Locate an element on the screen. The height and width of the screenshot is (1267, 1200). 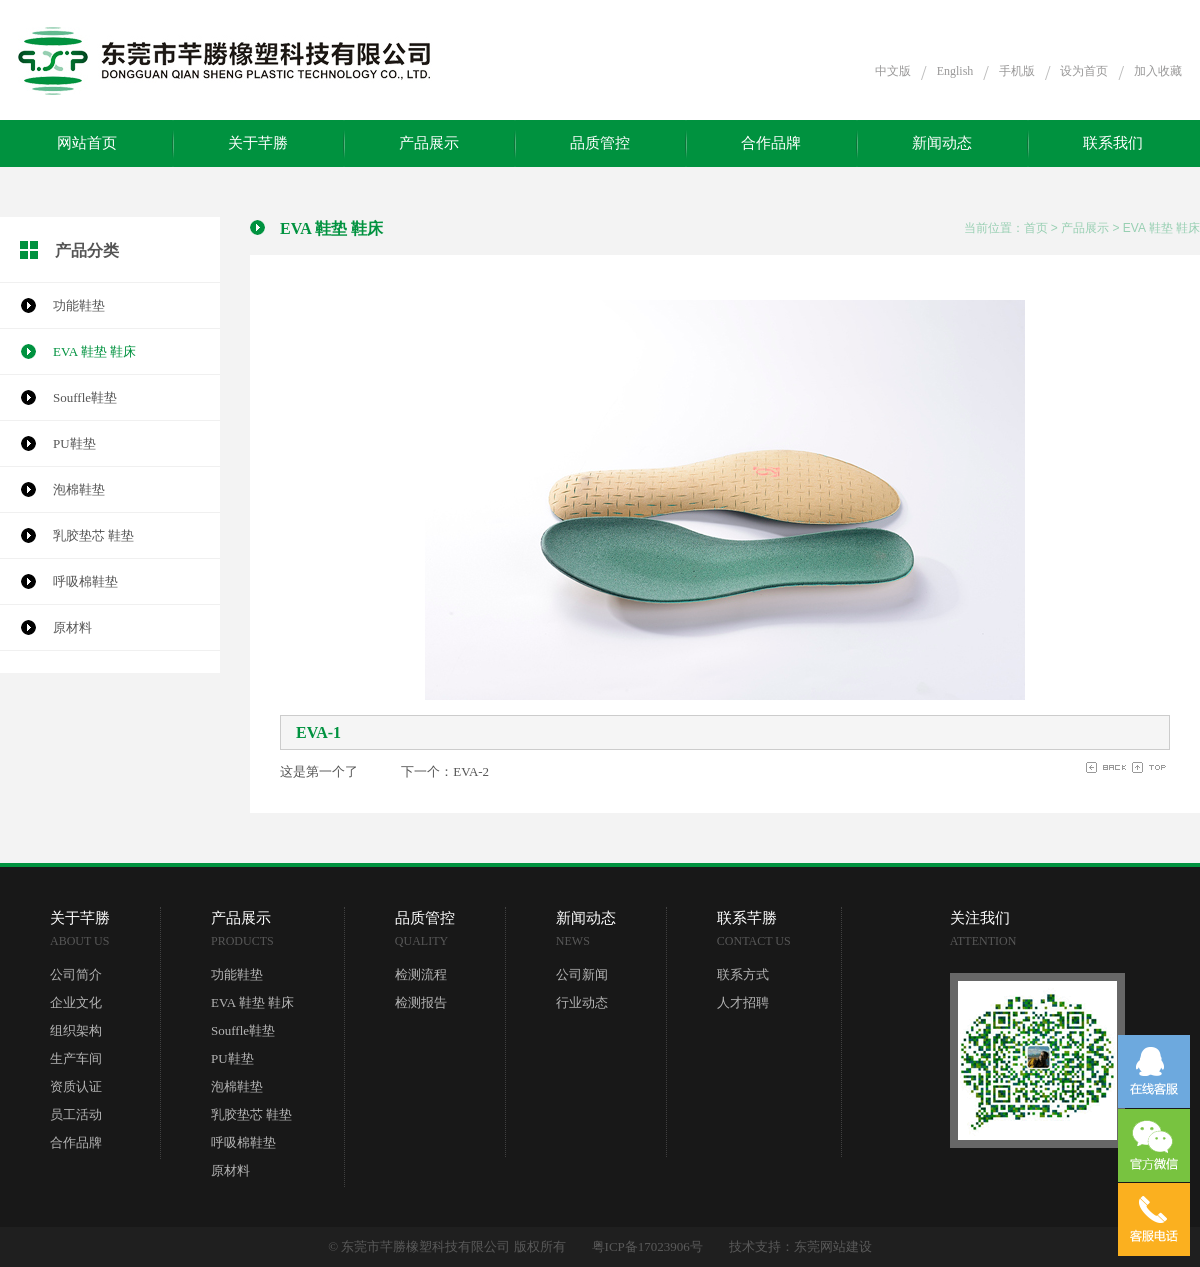
首页 is located at coordinates (1036, 228).